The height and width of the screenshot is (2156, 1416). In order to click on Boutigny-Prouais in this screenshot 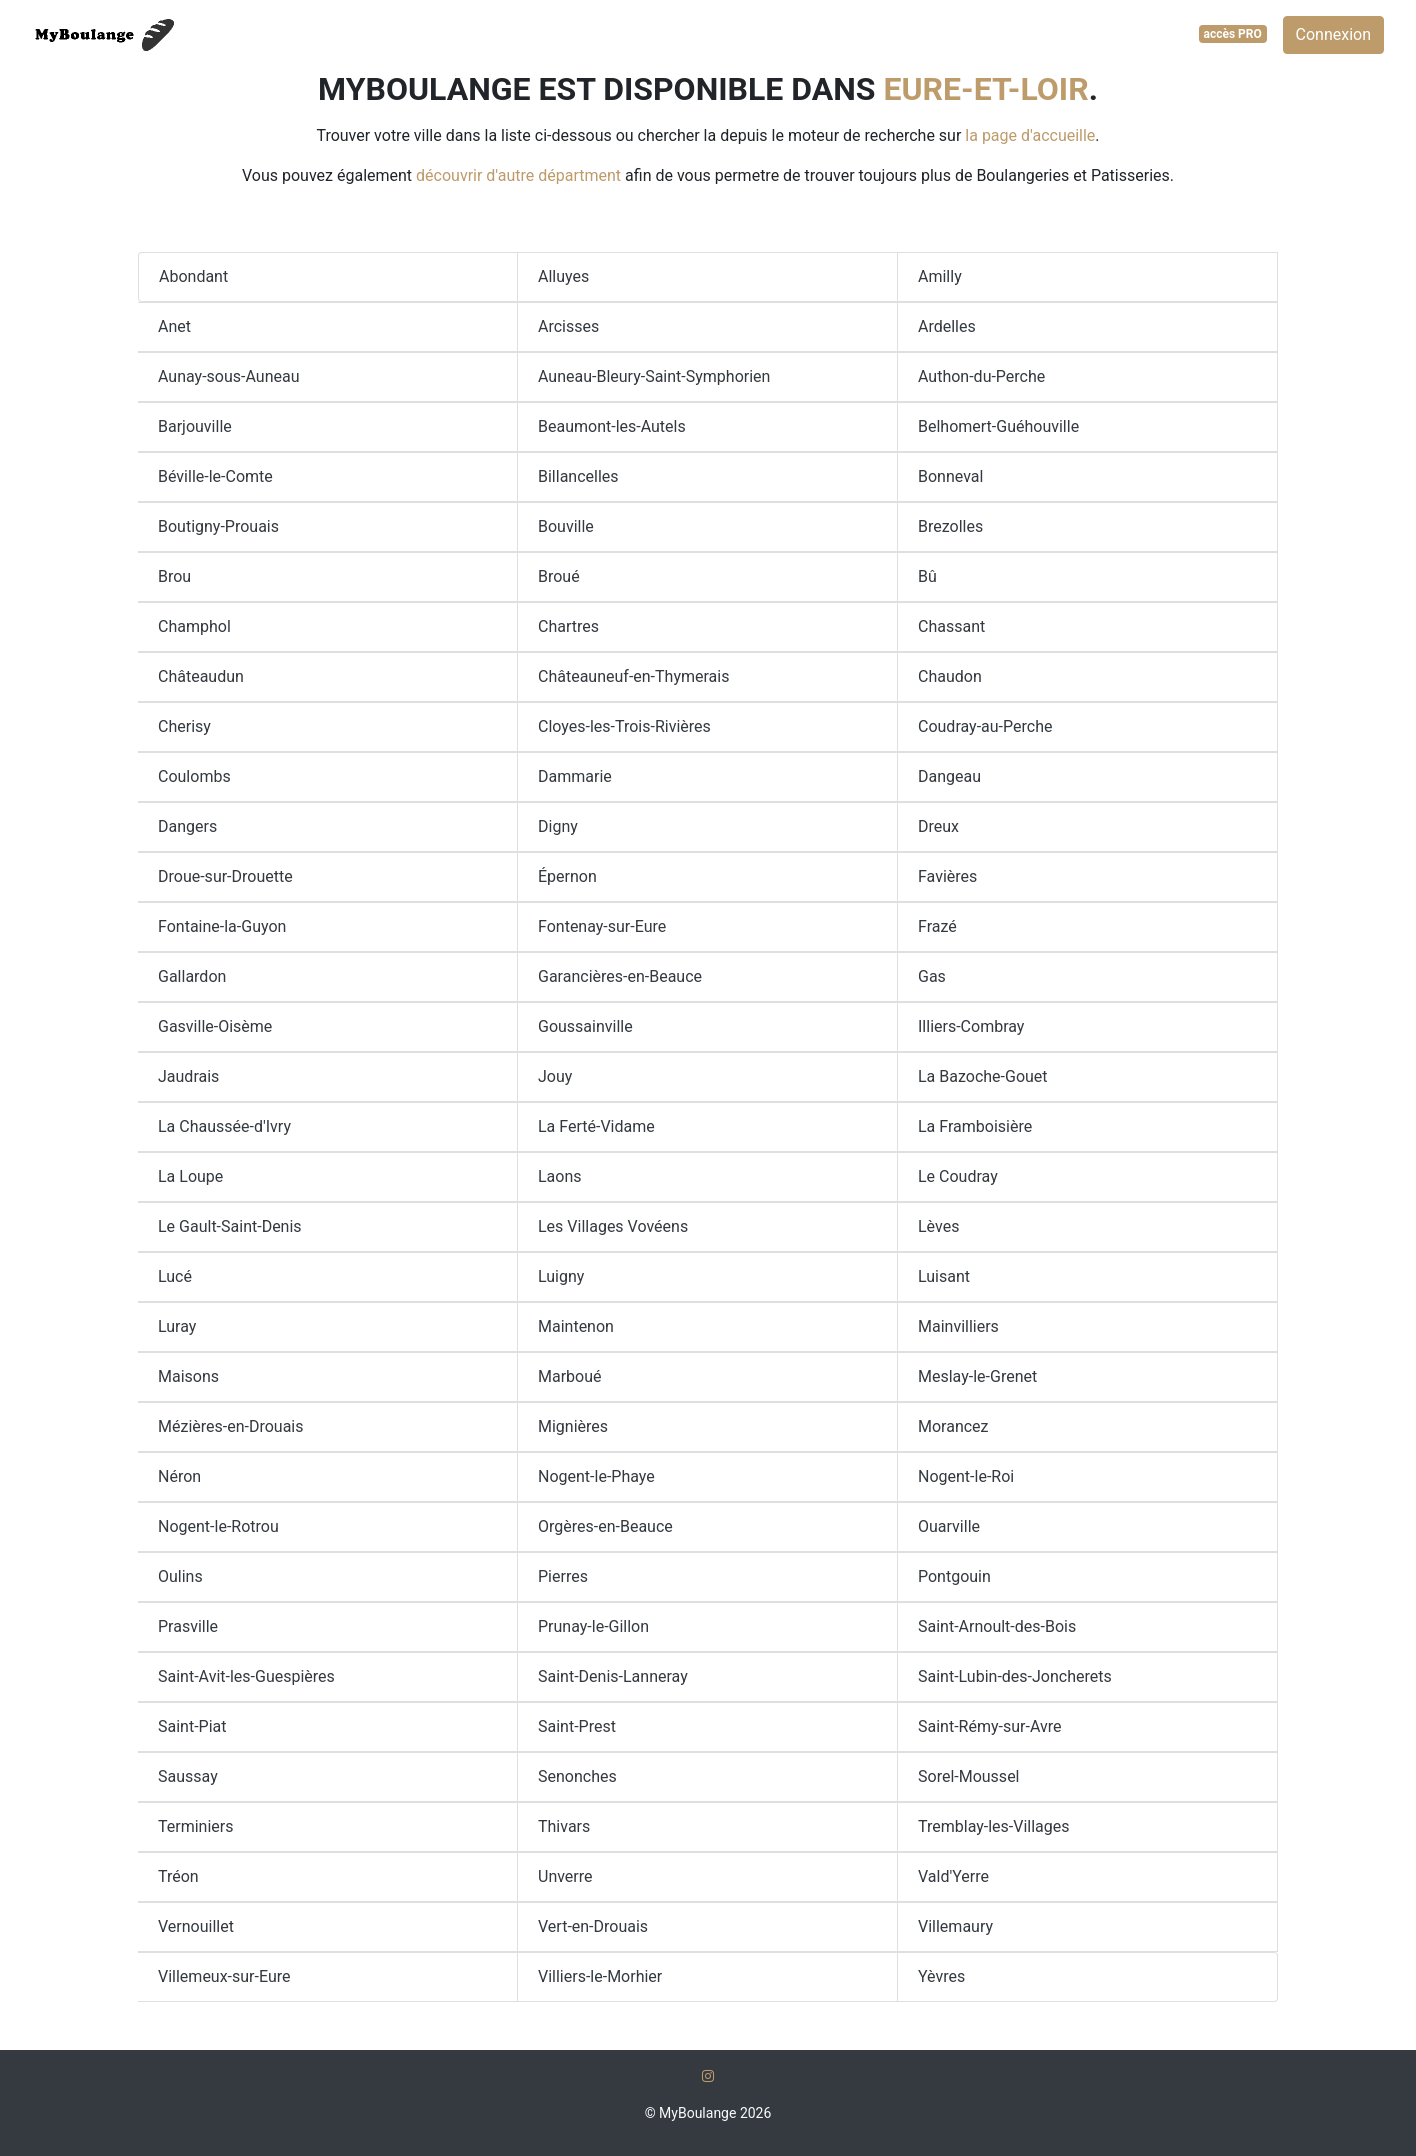, I will do `click(218, 526)`.